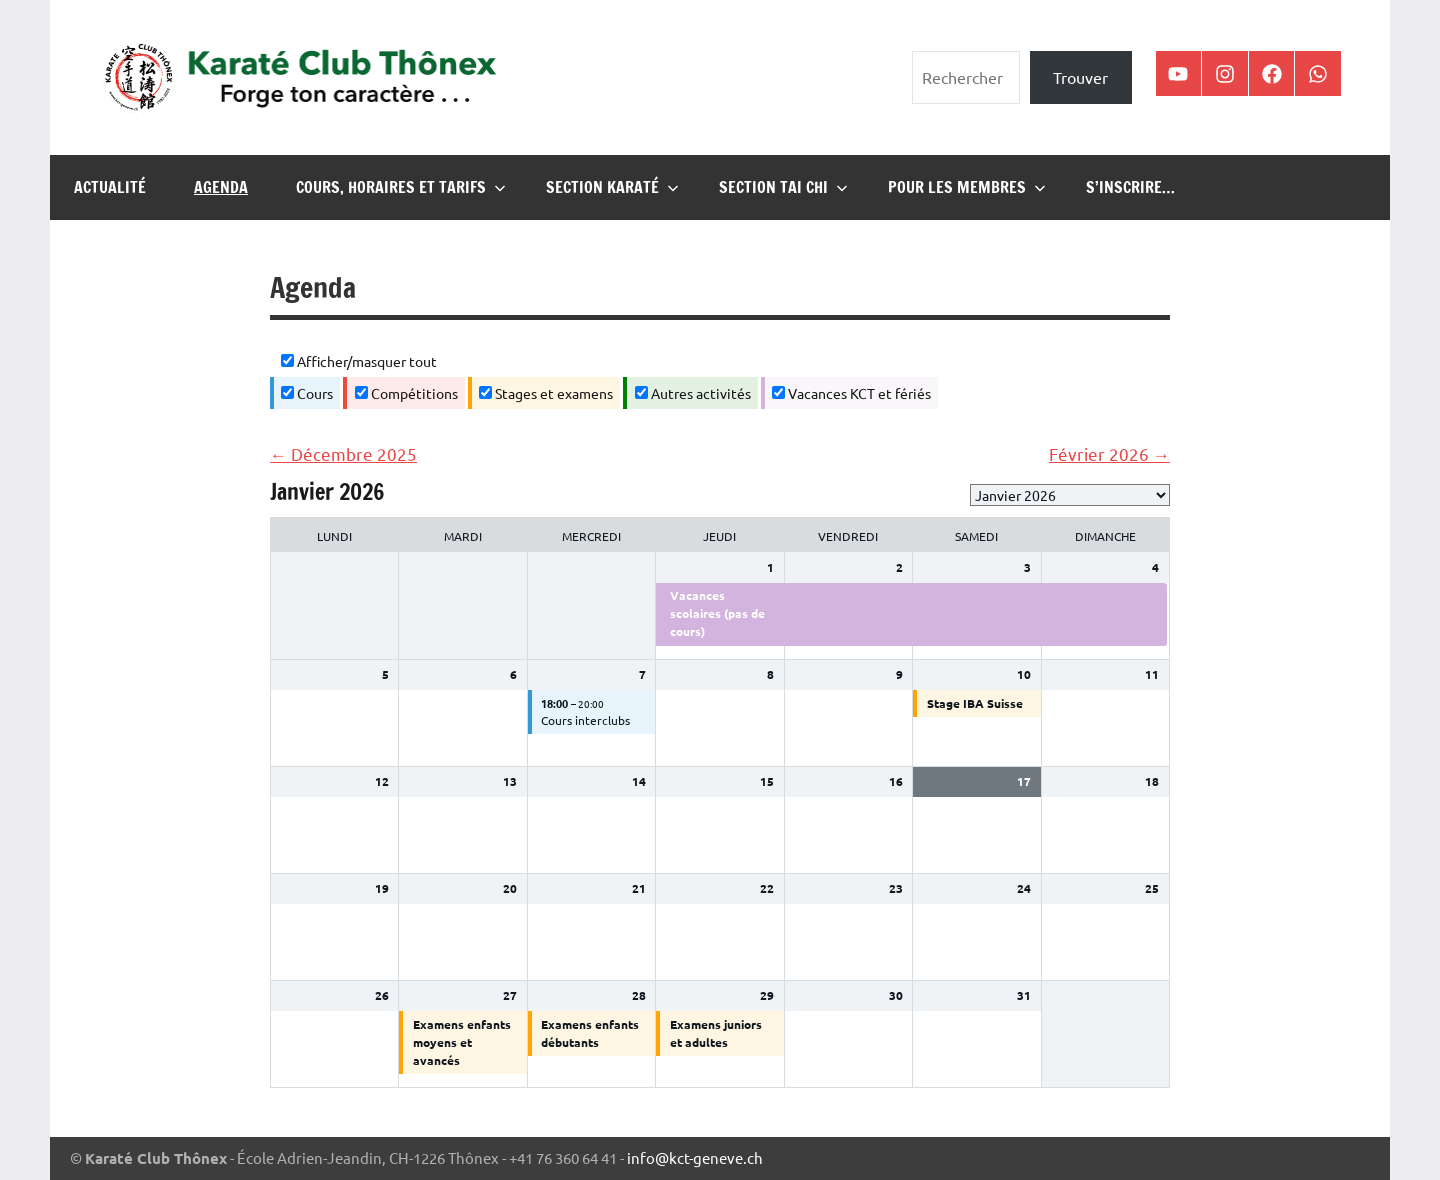  What do you see at coordinates (1080, 77) in the screenshot?
I see `Trouver` at bounding box center [1080, 77].